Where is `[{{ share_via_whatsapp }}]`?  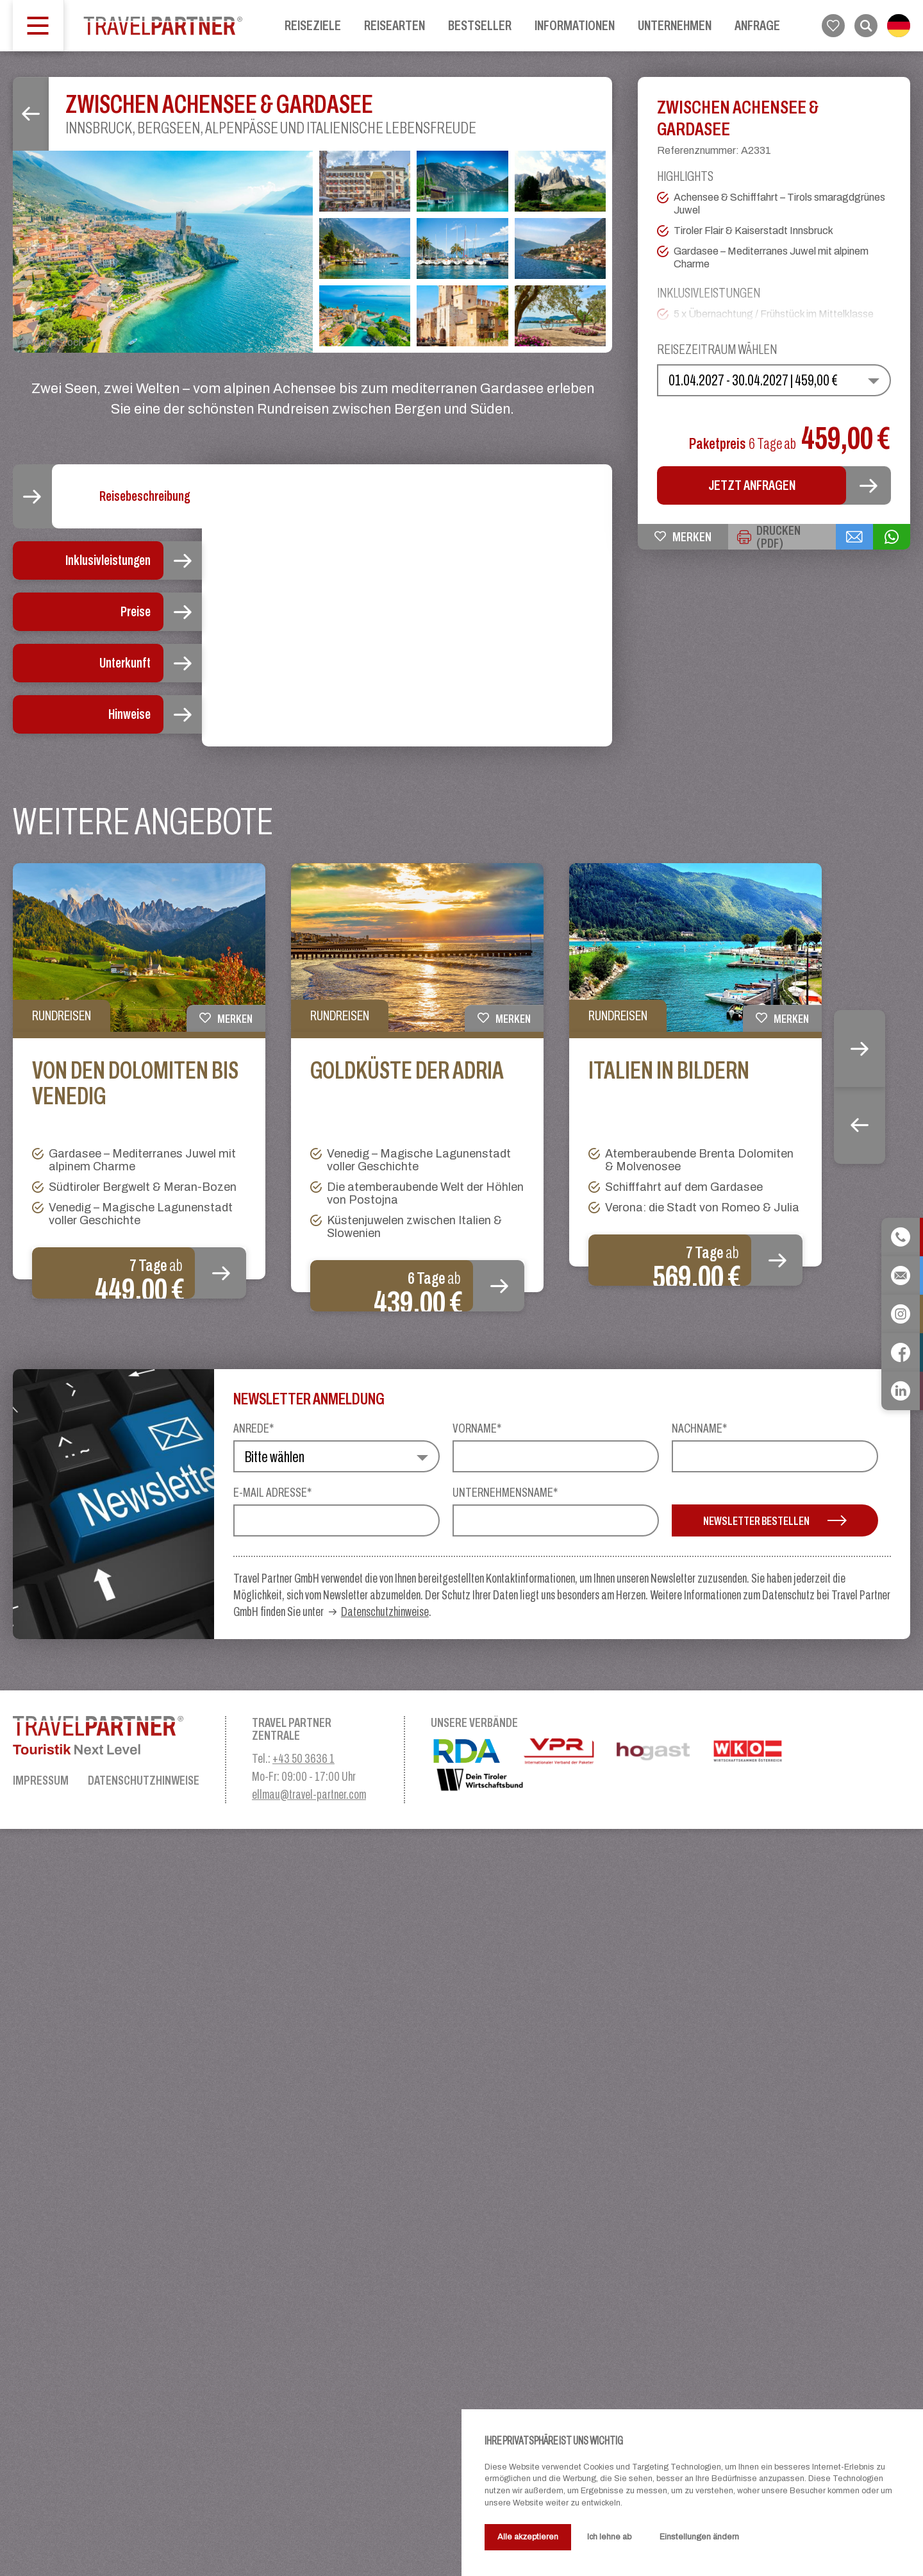 [{{ share_via_whatsapp }}] is located at coordinates (891, 537).